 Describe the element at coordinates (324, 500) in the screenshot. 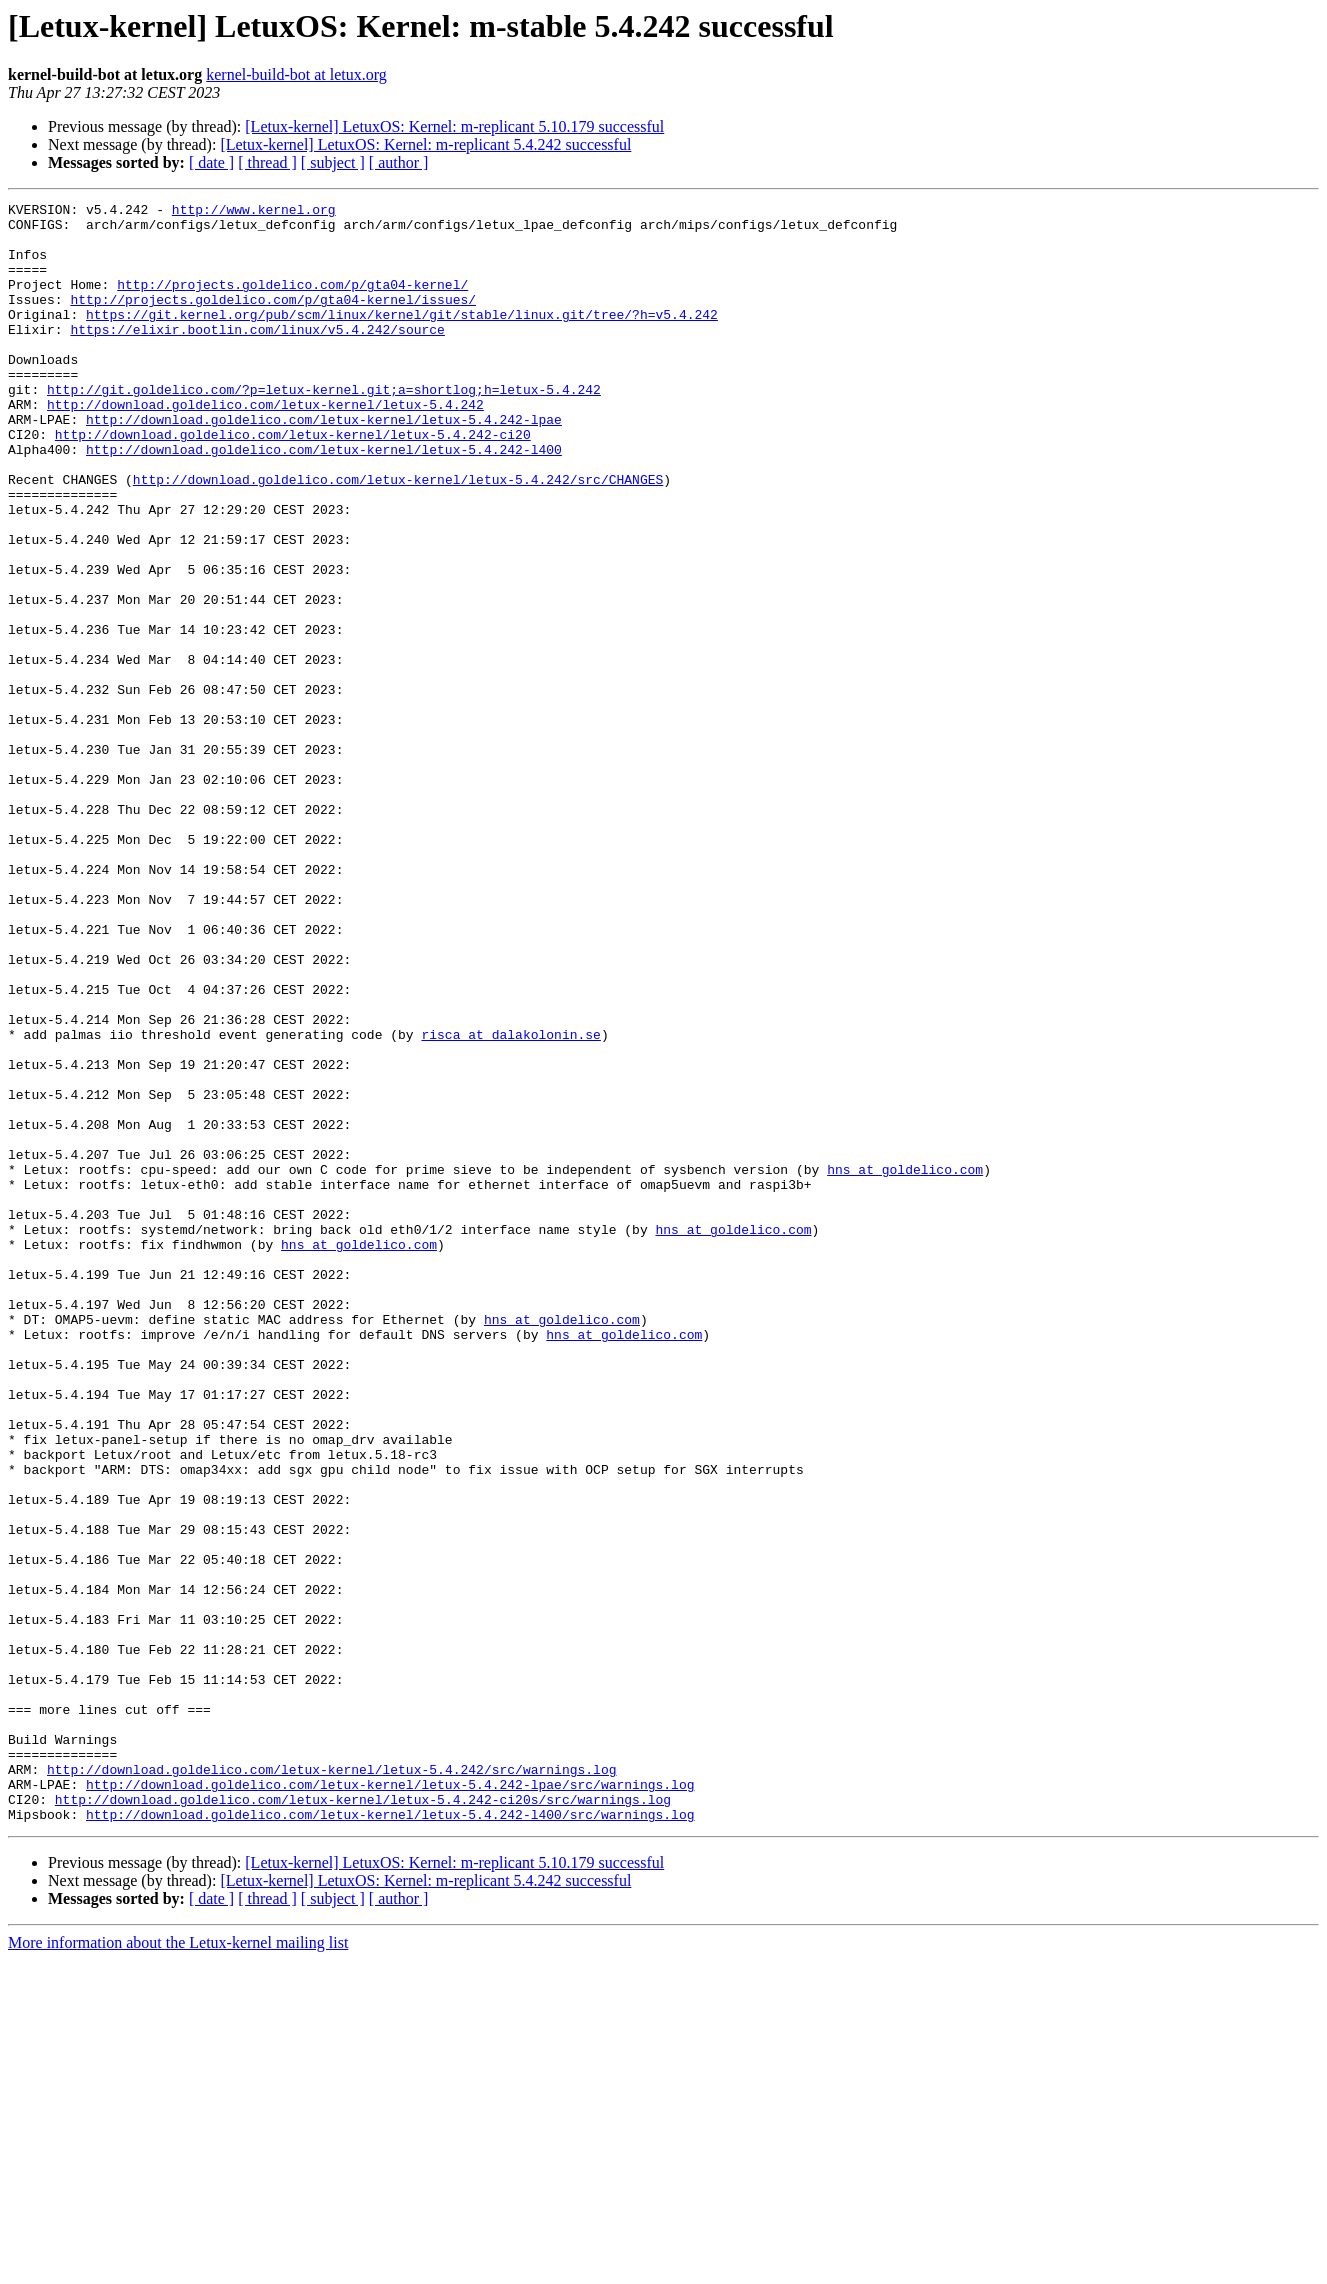

I see `http://download.goldelico.com/letux-kernel/letux-5.4.242-l400` at that location.